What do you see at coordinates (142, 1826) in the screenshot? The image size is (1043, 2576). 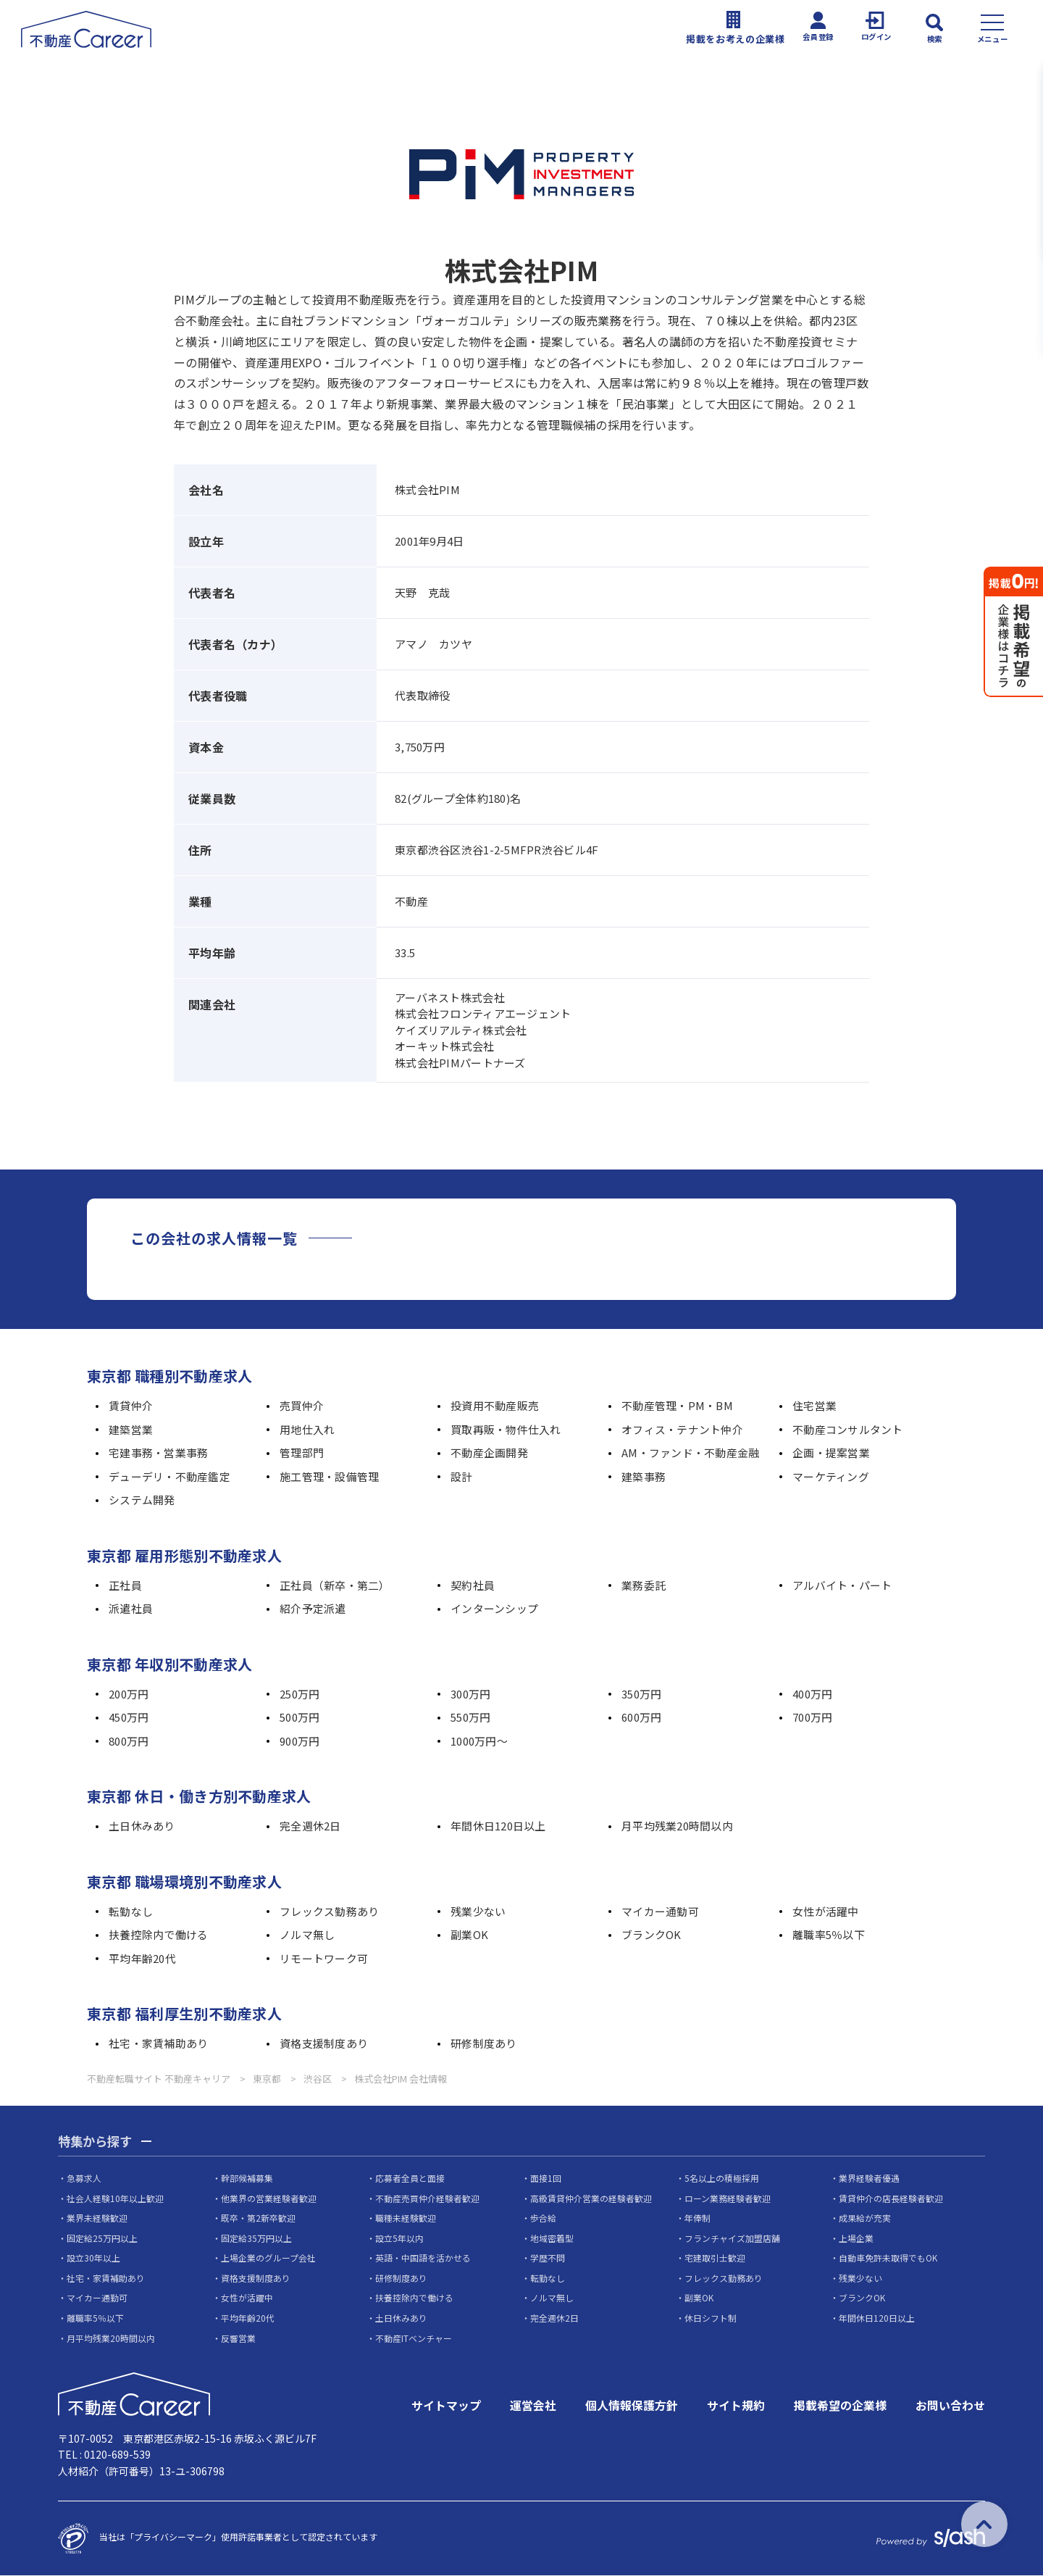 I see `土日休みあり` at bounding box center [142, 1826].